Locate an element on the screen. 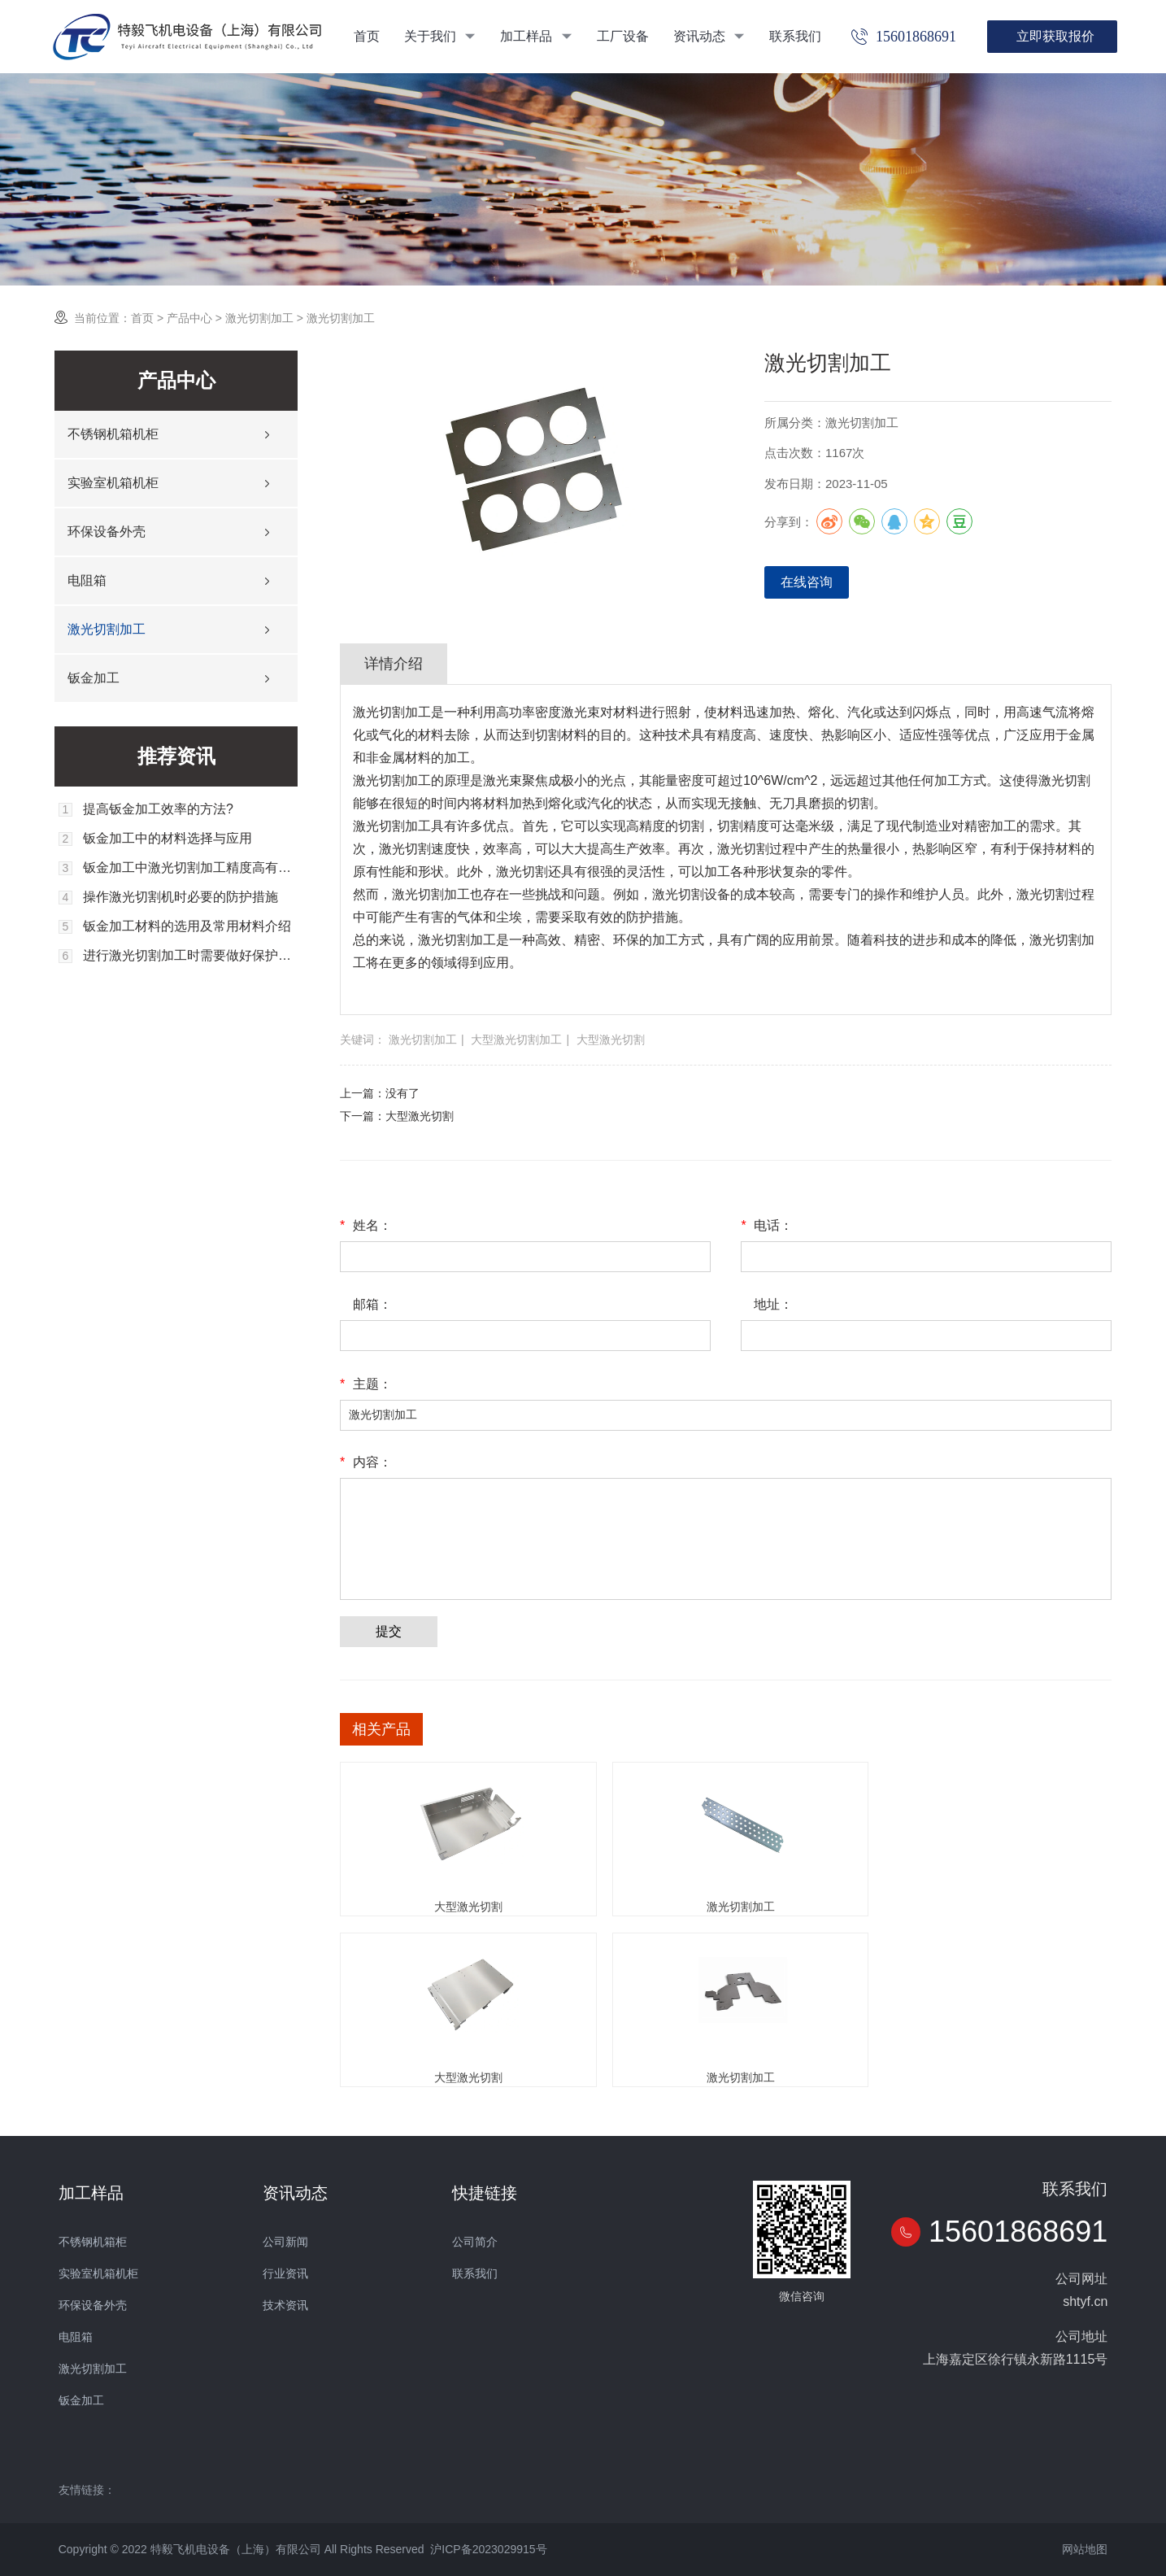 This screenshot has height=2576, width=1166. 钣金加工中的材料选择与应用 is located at coordinates (167, 838).